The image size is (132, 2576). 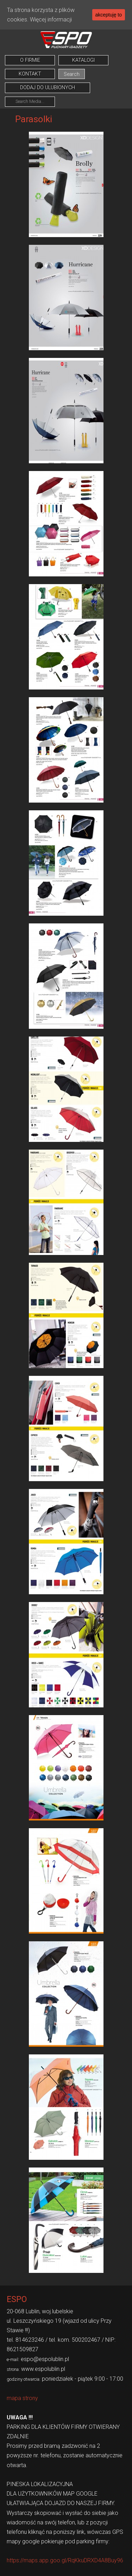 I want to click on akceptuję to, so click(x=108, y=15).